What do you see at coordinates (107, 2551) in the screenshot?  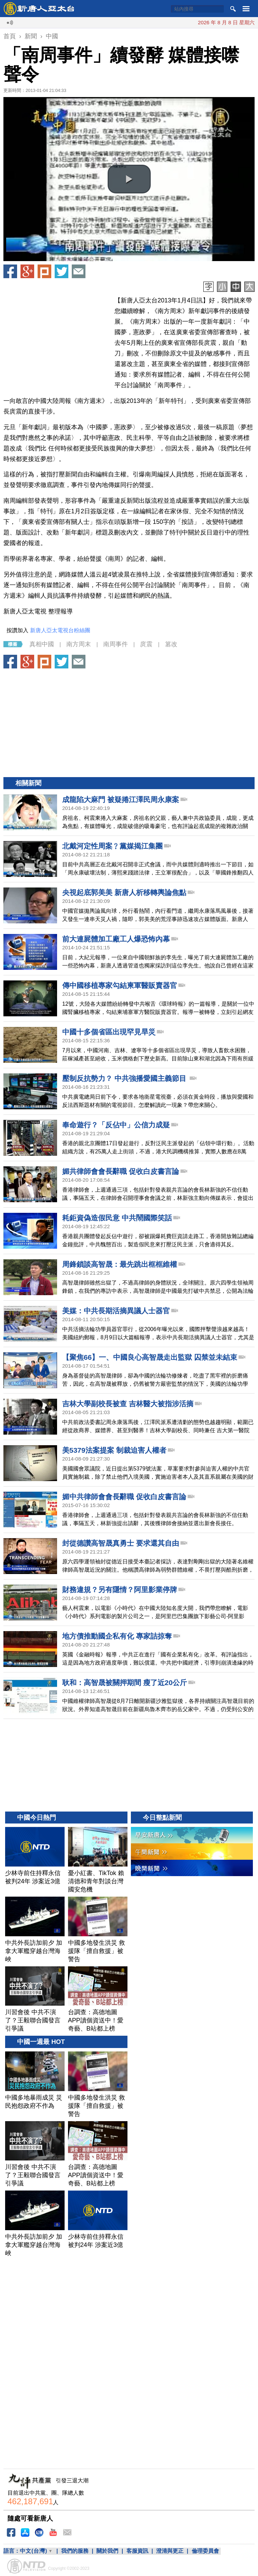 I see `關於我們` at bounding box center [107, 2551].